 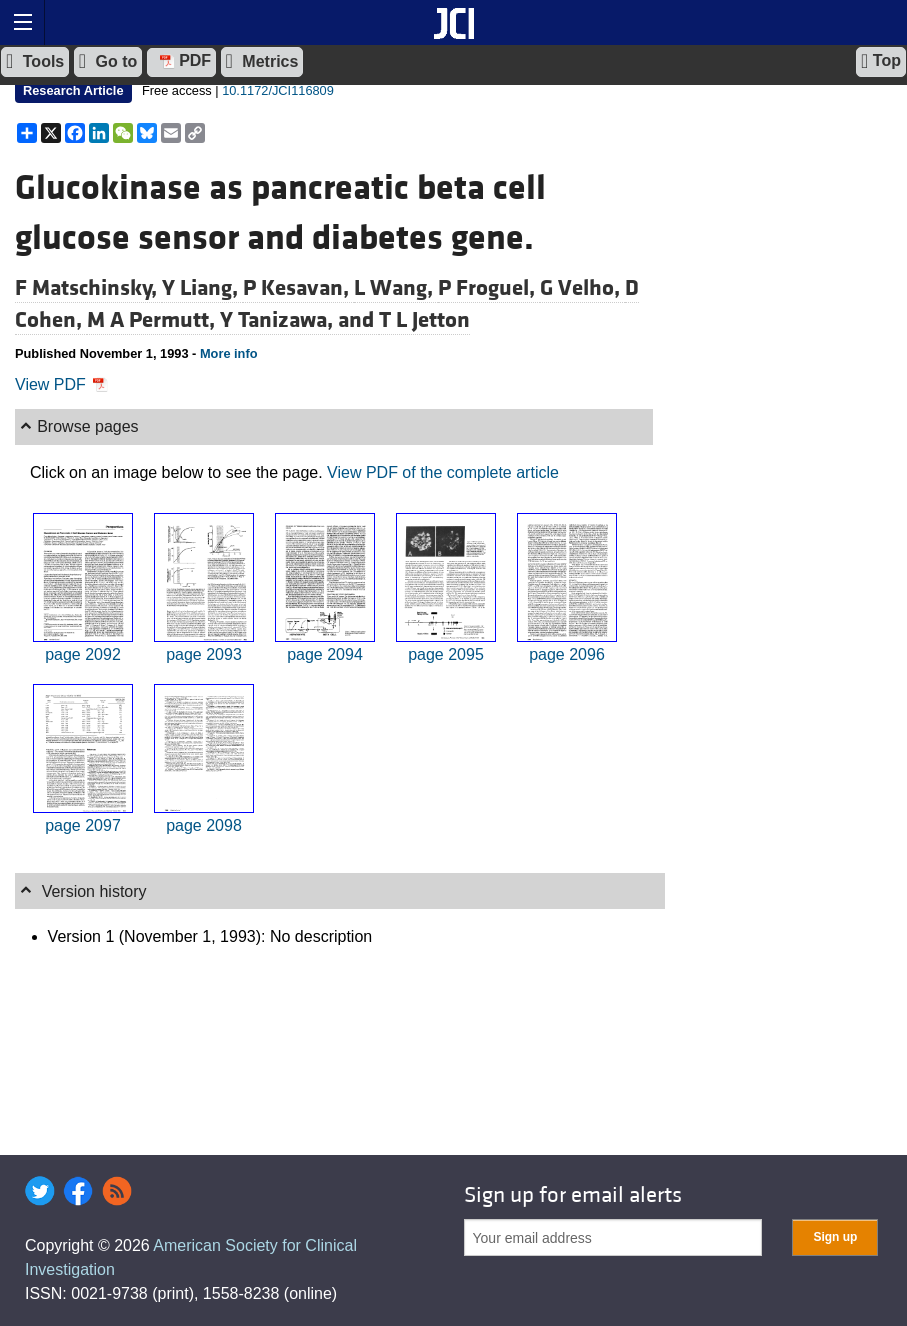 What do you see at coordinates (424, 320) in the screenshot?
I see `T L Jetton` at bounding box center [424, 320].